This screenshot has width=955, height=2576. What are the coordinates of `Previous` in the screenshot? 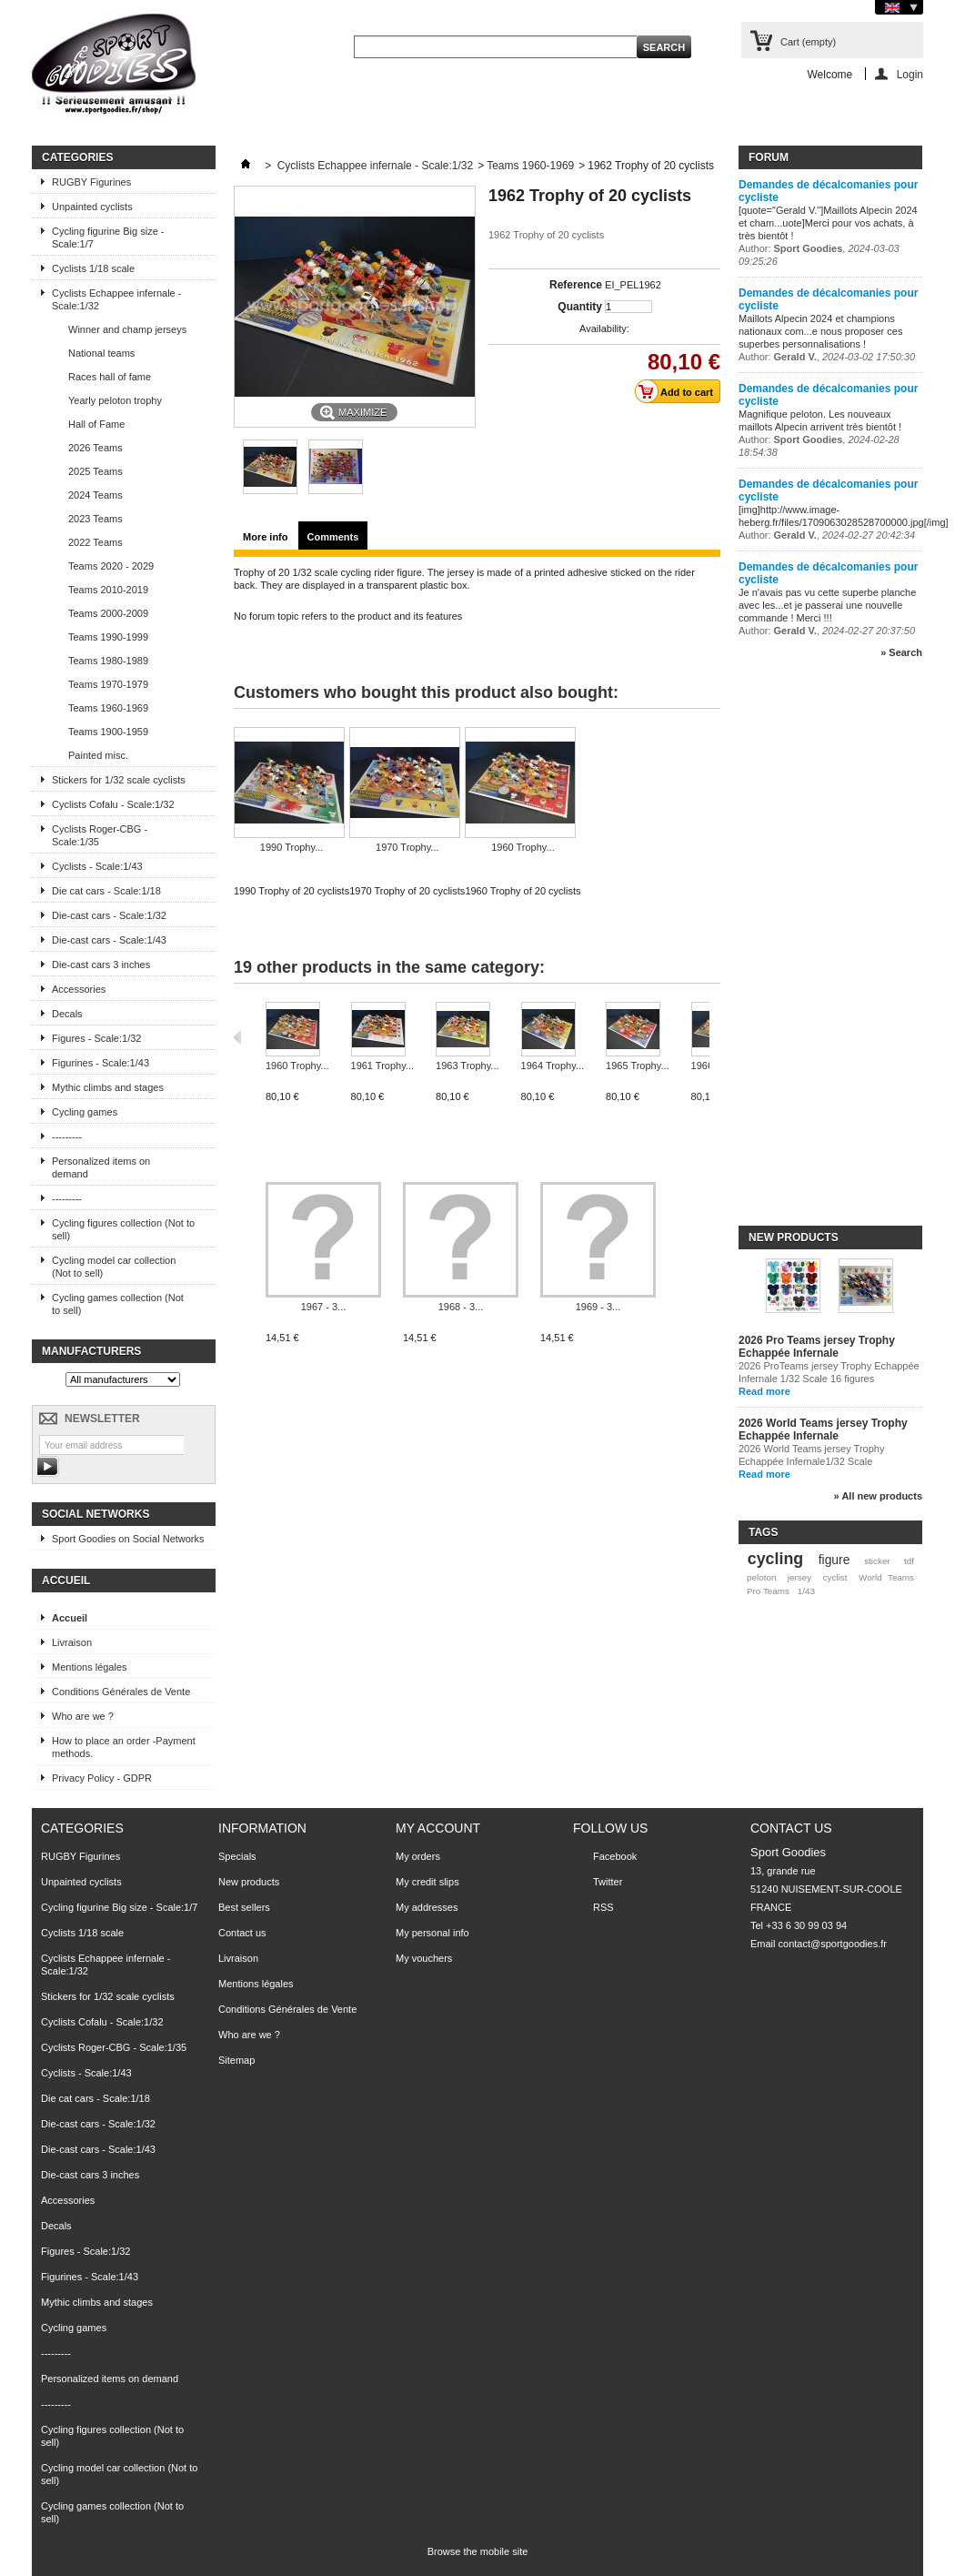 It's located at (238, 1037).